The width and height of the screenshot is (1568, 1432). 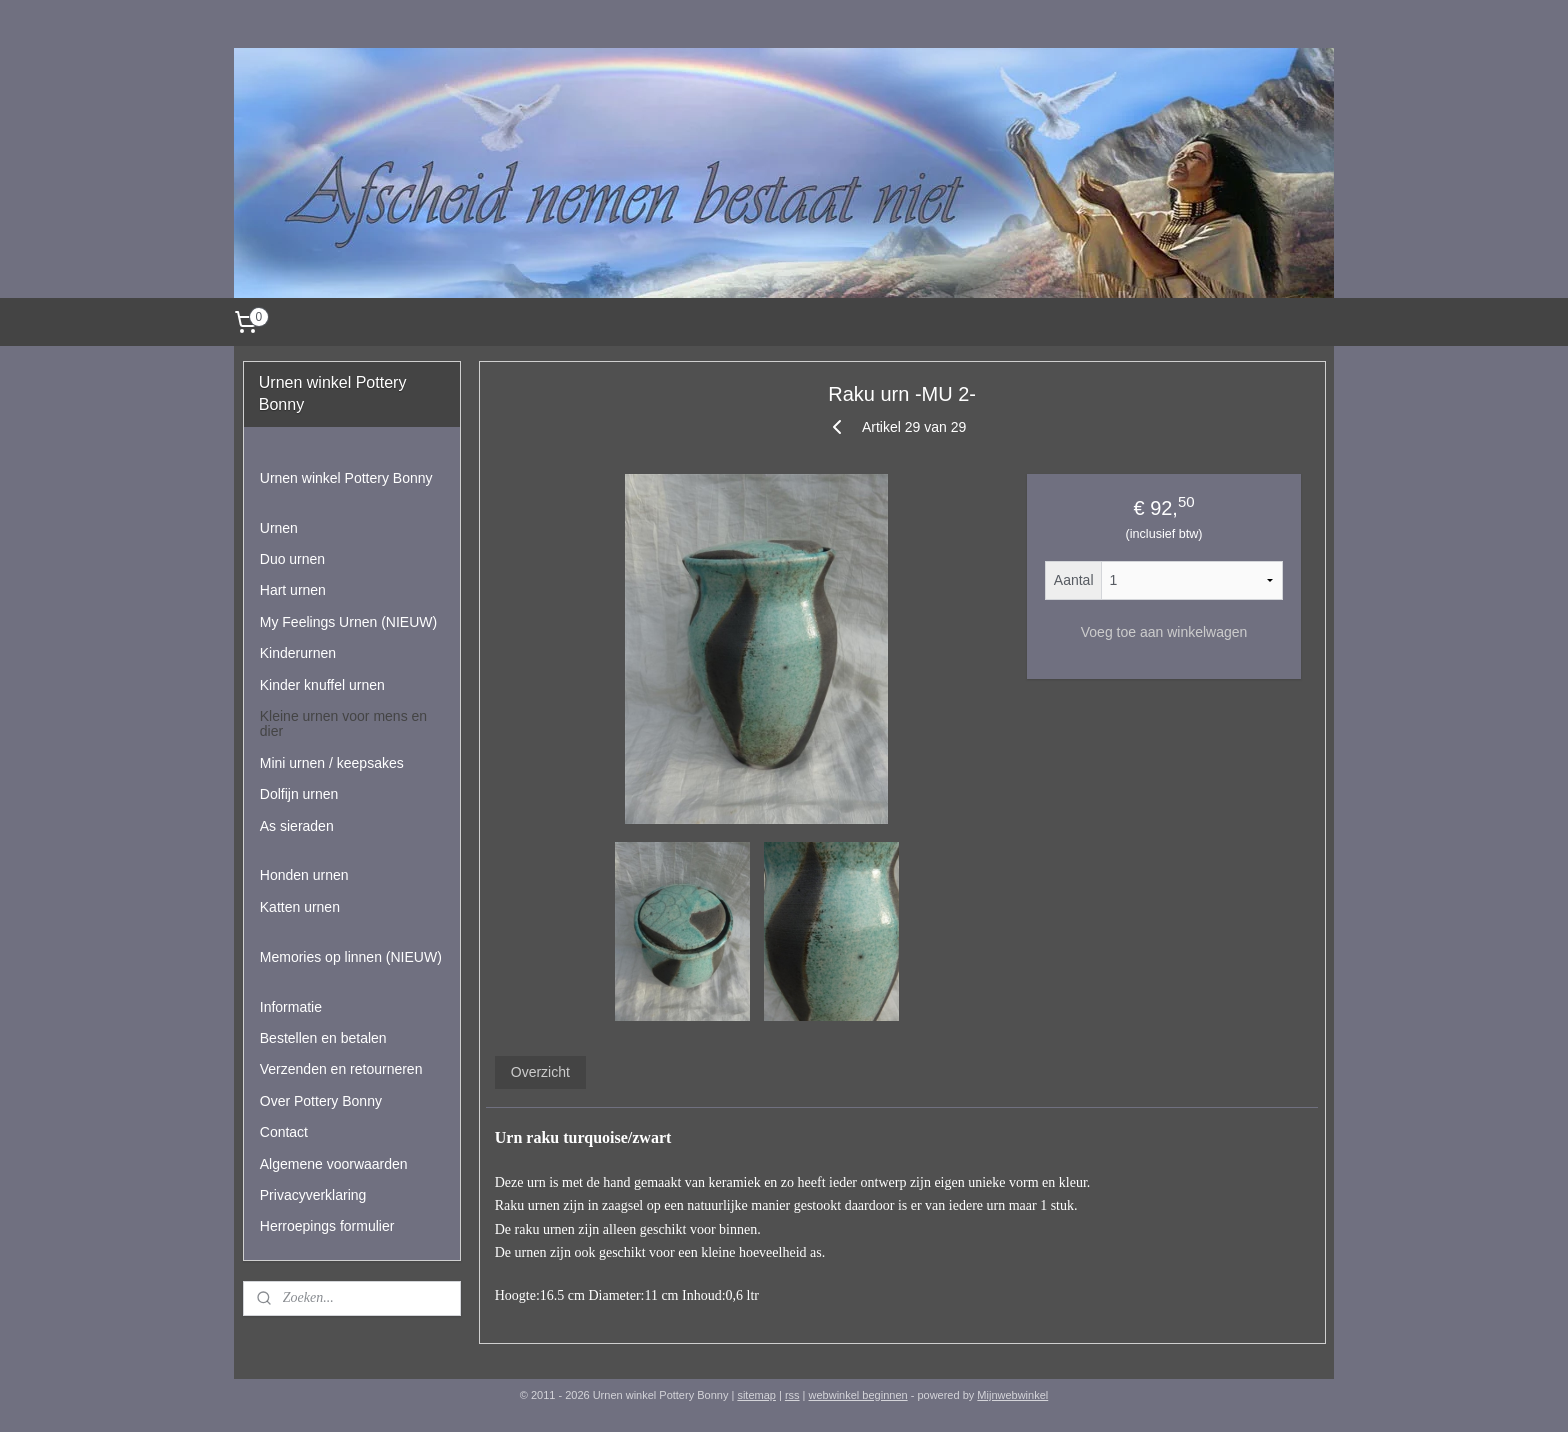 I want to click on Algemene voorwaarden, so click(x=334, y=1164).